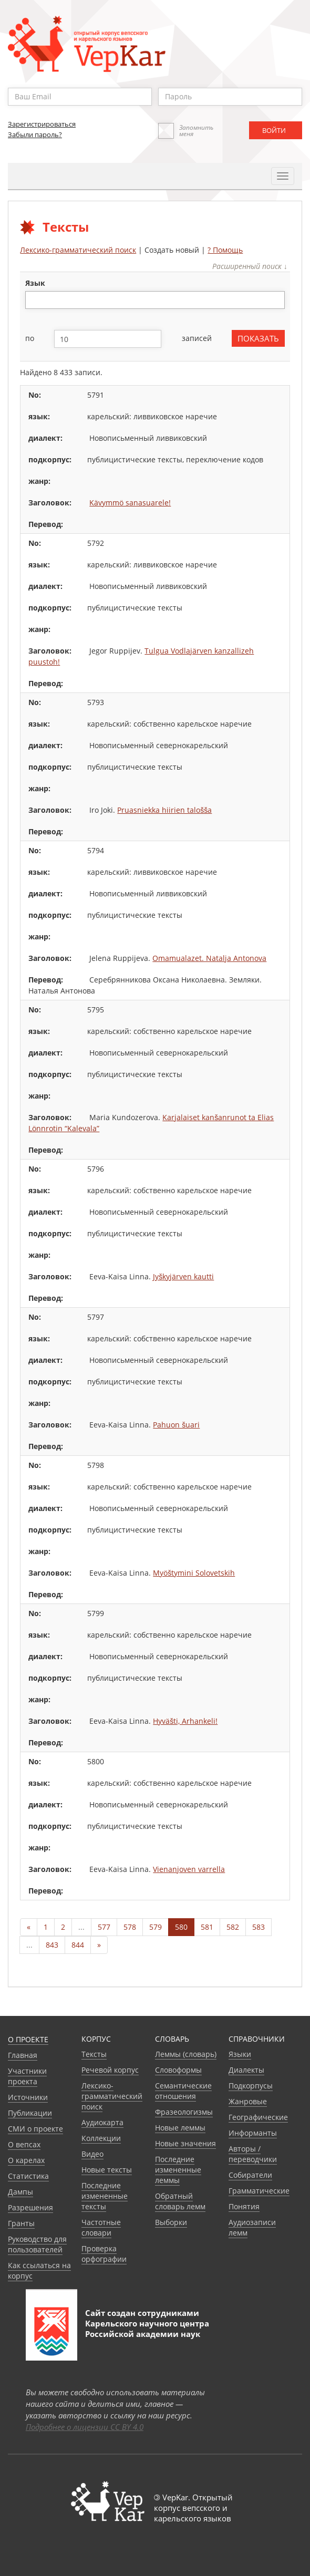 This screenshot has width=310, height=2576. Describe the element at coordinates (102, 2122) in the screenshot. I see `Аудиокарта` at that location.